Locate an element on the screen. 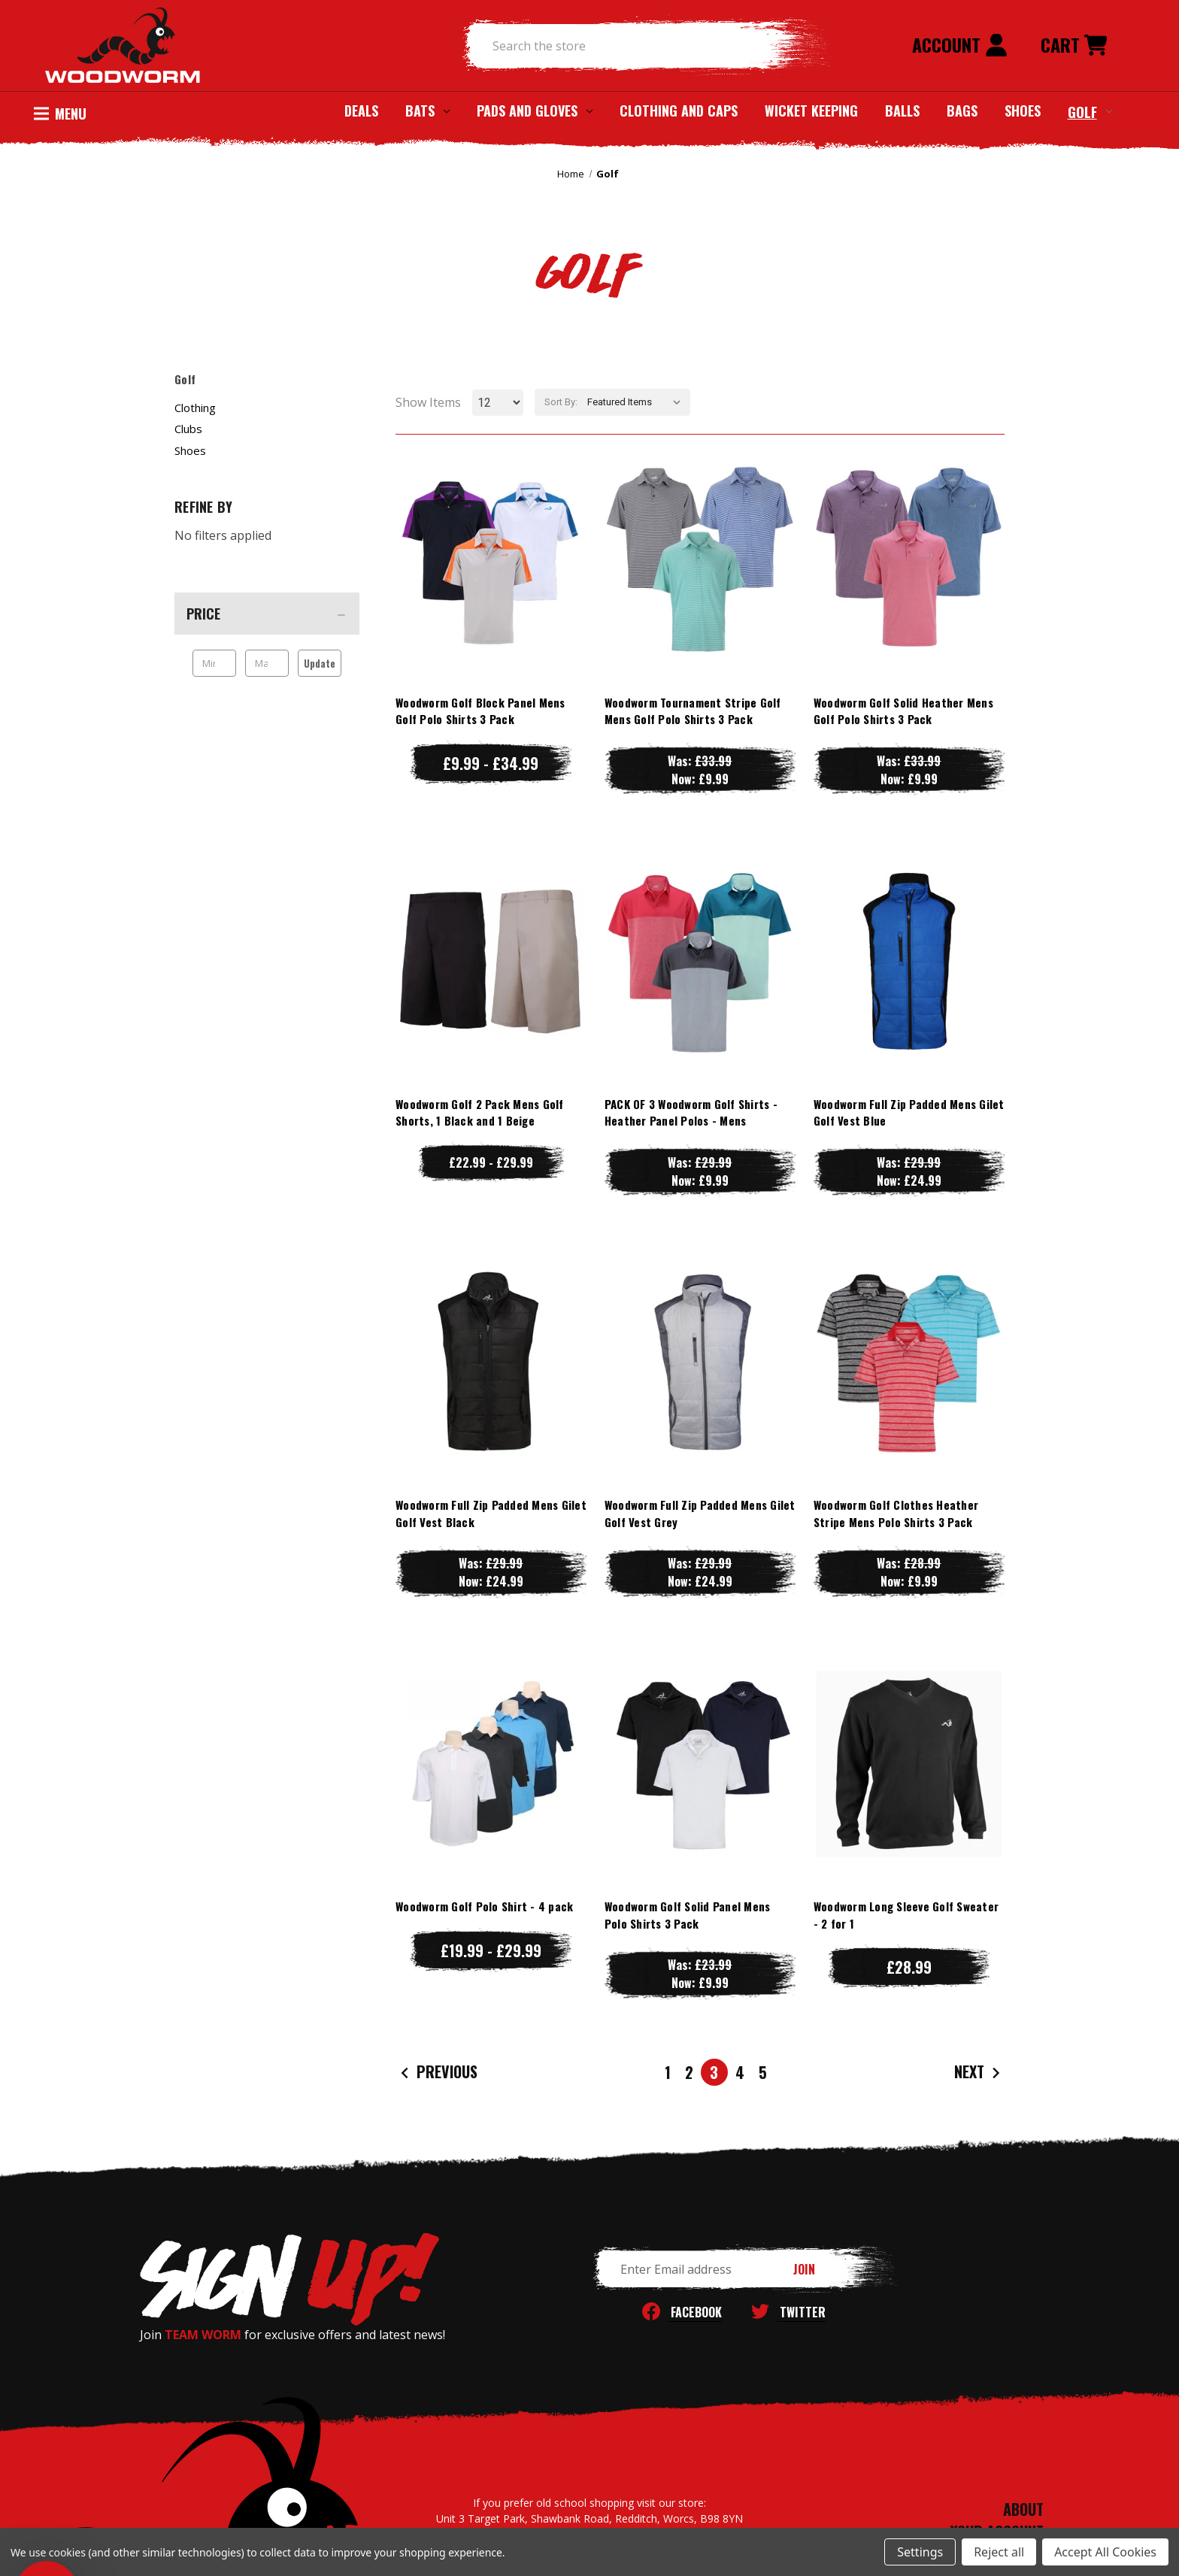 The width and height of the screenshot is (1179, 2576). Golf is located at coordinates (1090, 111).